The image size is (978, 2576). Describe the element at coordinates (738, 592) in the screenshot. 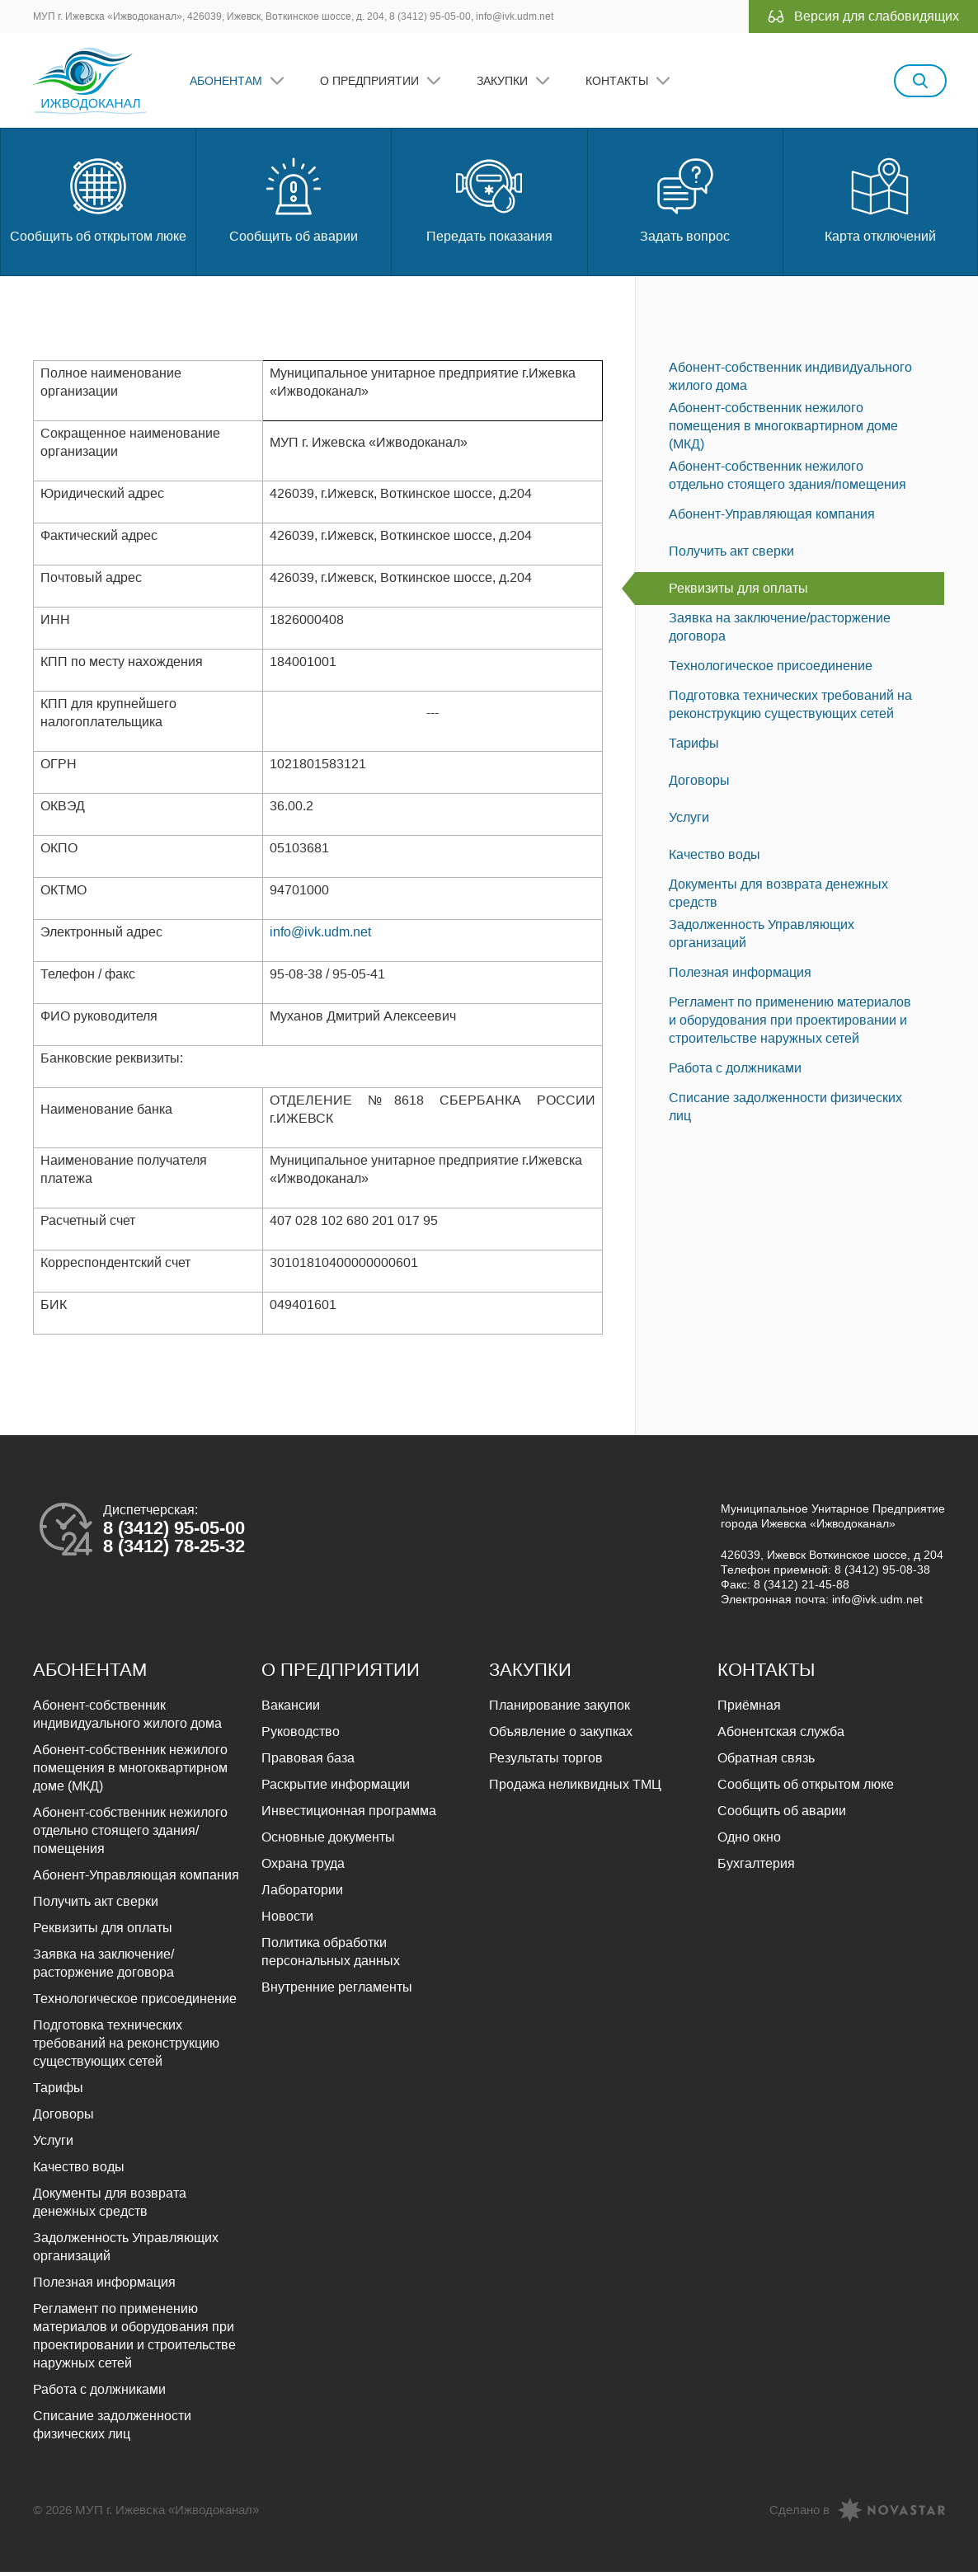

I see `Реквизиты для оплаты` at that location.